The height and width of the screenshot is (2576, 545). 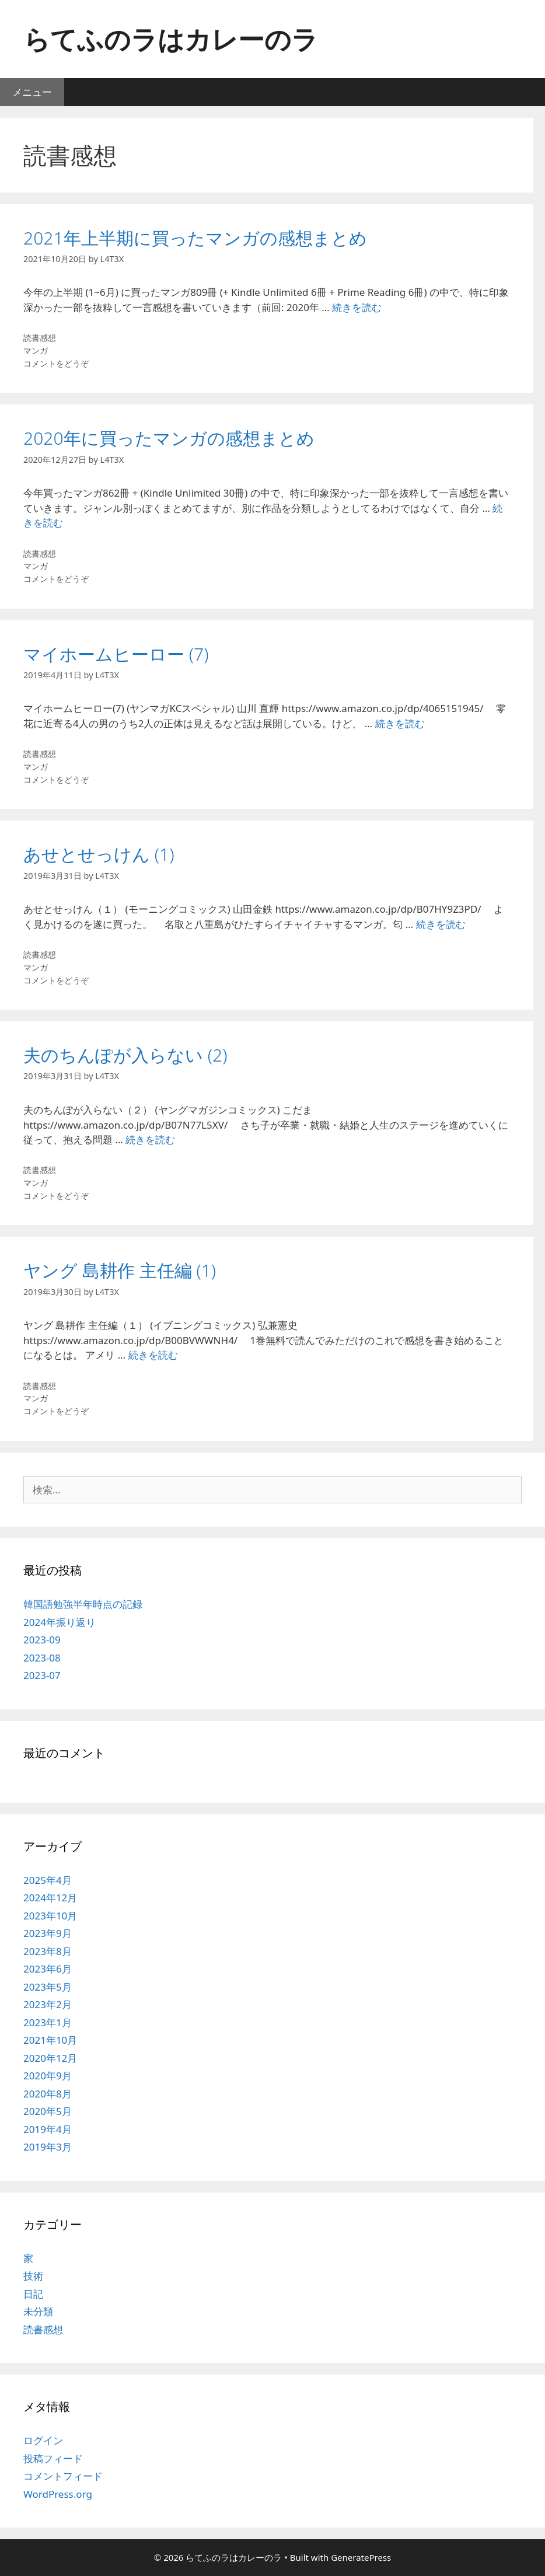 What do you see at coordinates (361, 2557) in the screenshot?
I see `GeneratePress` at bounding box center [361, 2557].